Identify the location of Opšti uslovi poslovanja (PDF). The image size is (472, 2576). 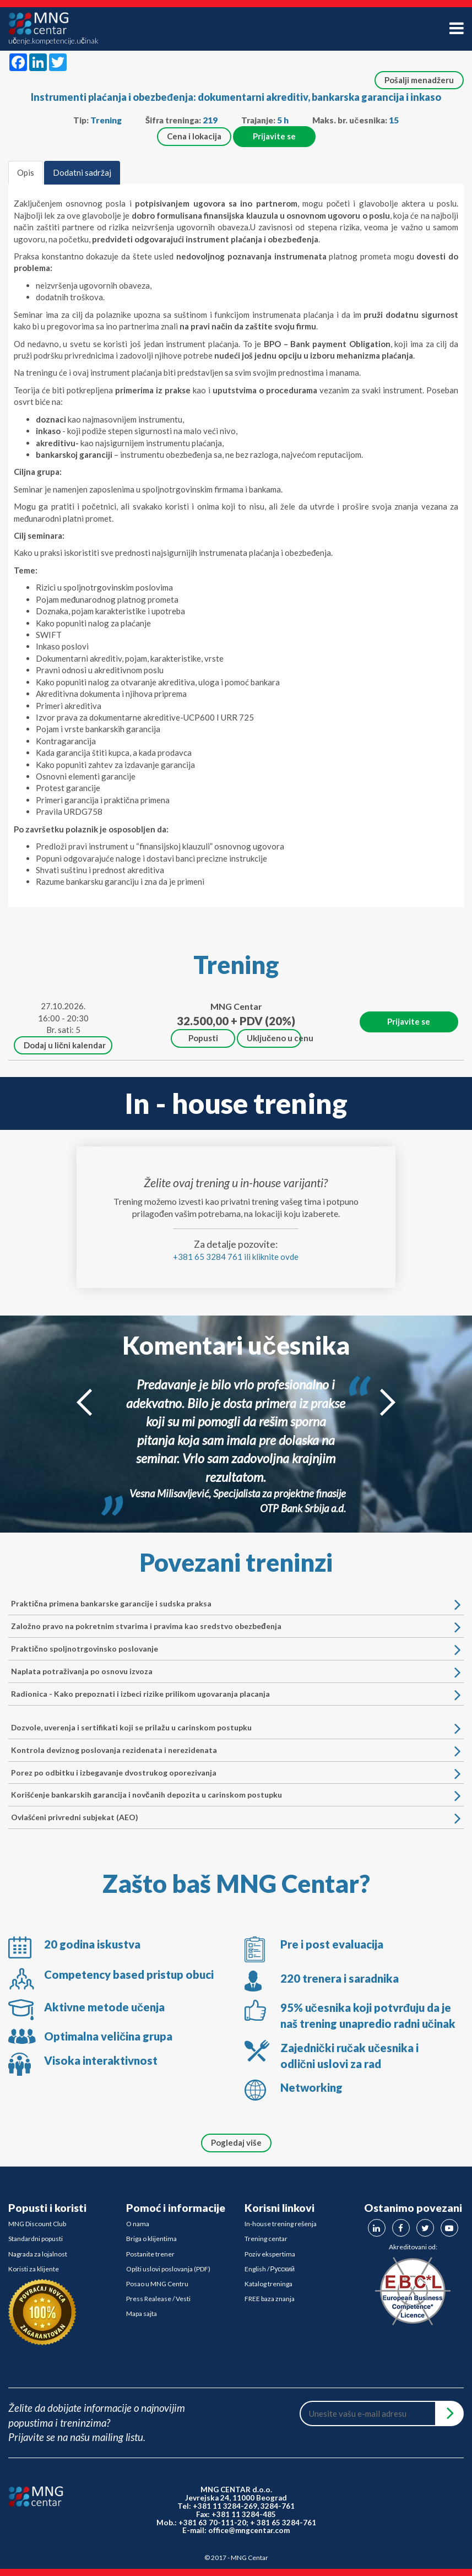
(168, 2269).